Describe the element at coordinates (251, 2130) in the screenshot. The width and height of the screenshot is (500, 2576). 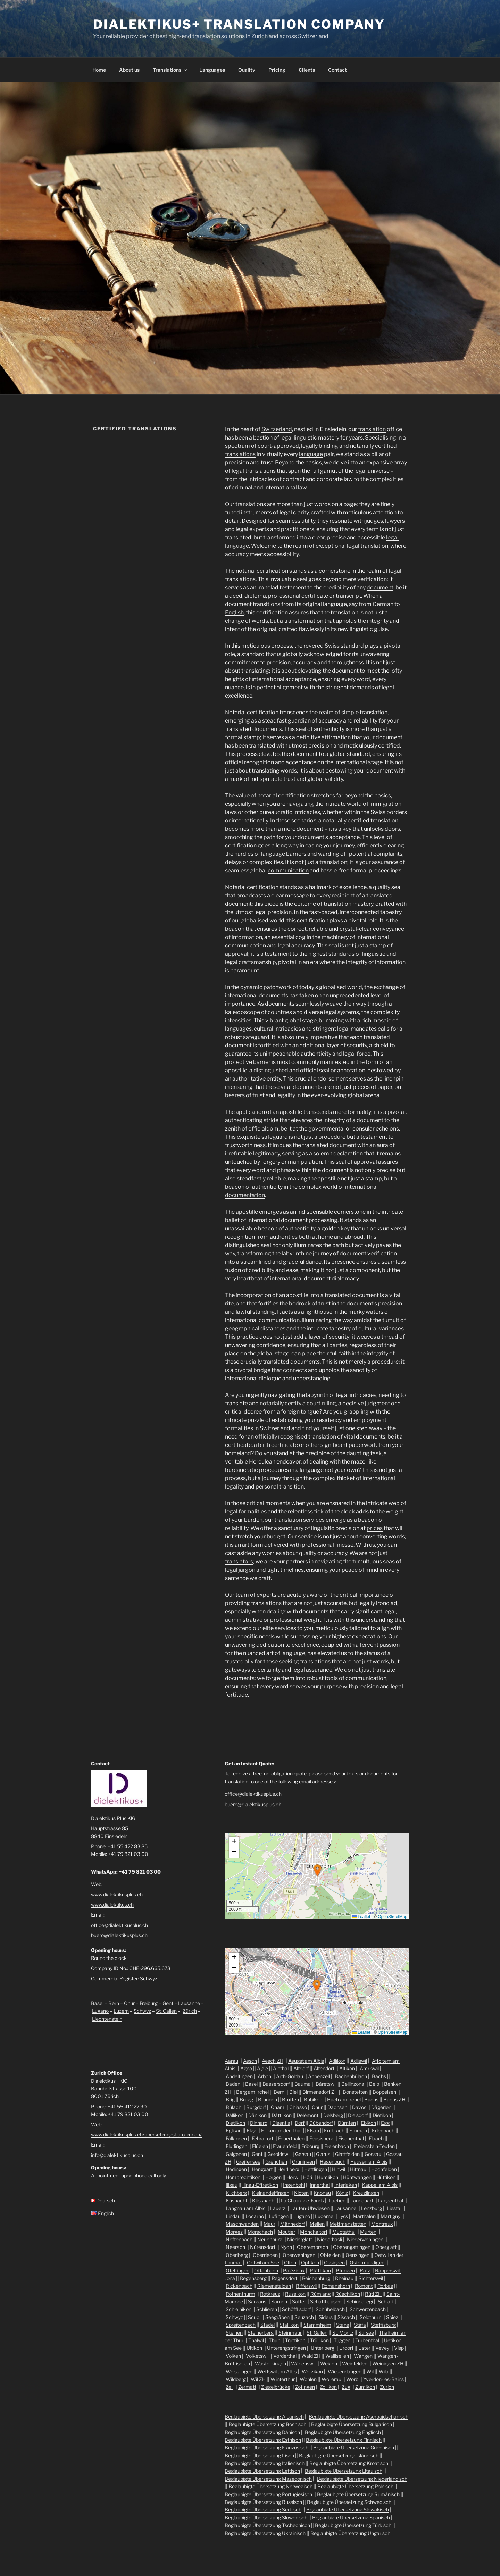
I see `Elgg` at that location.